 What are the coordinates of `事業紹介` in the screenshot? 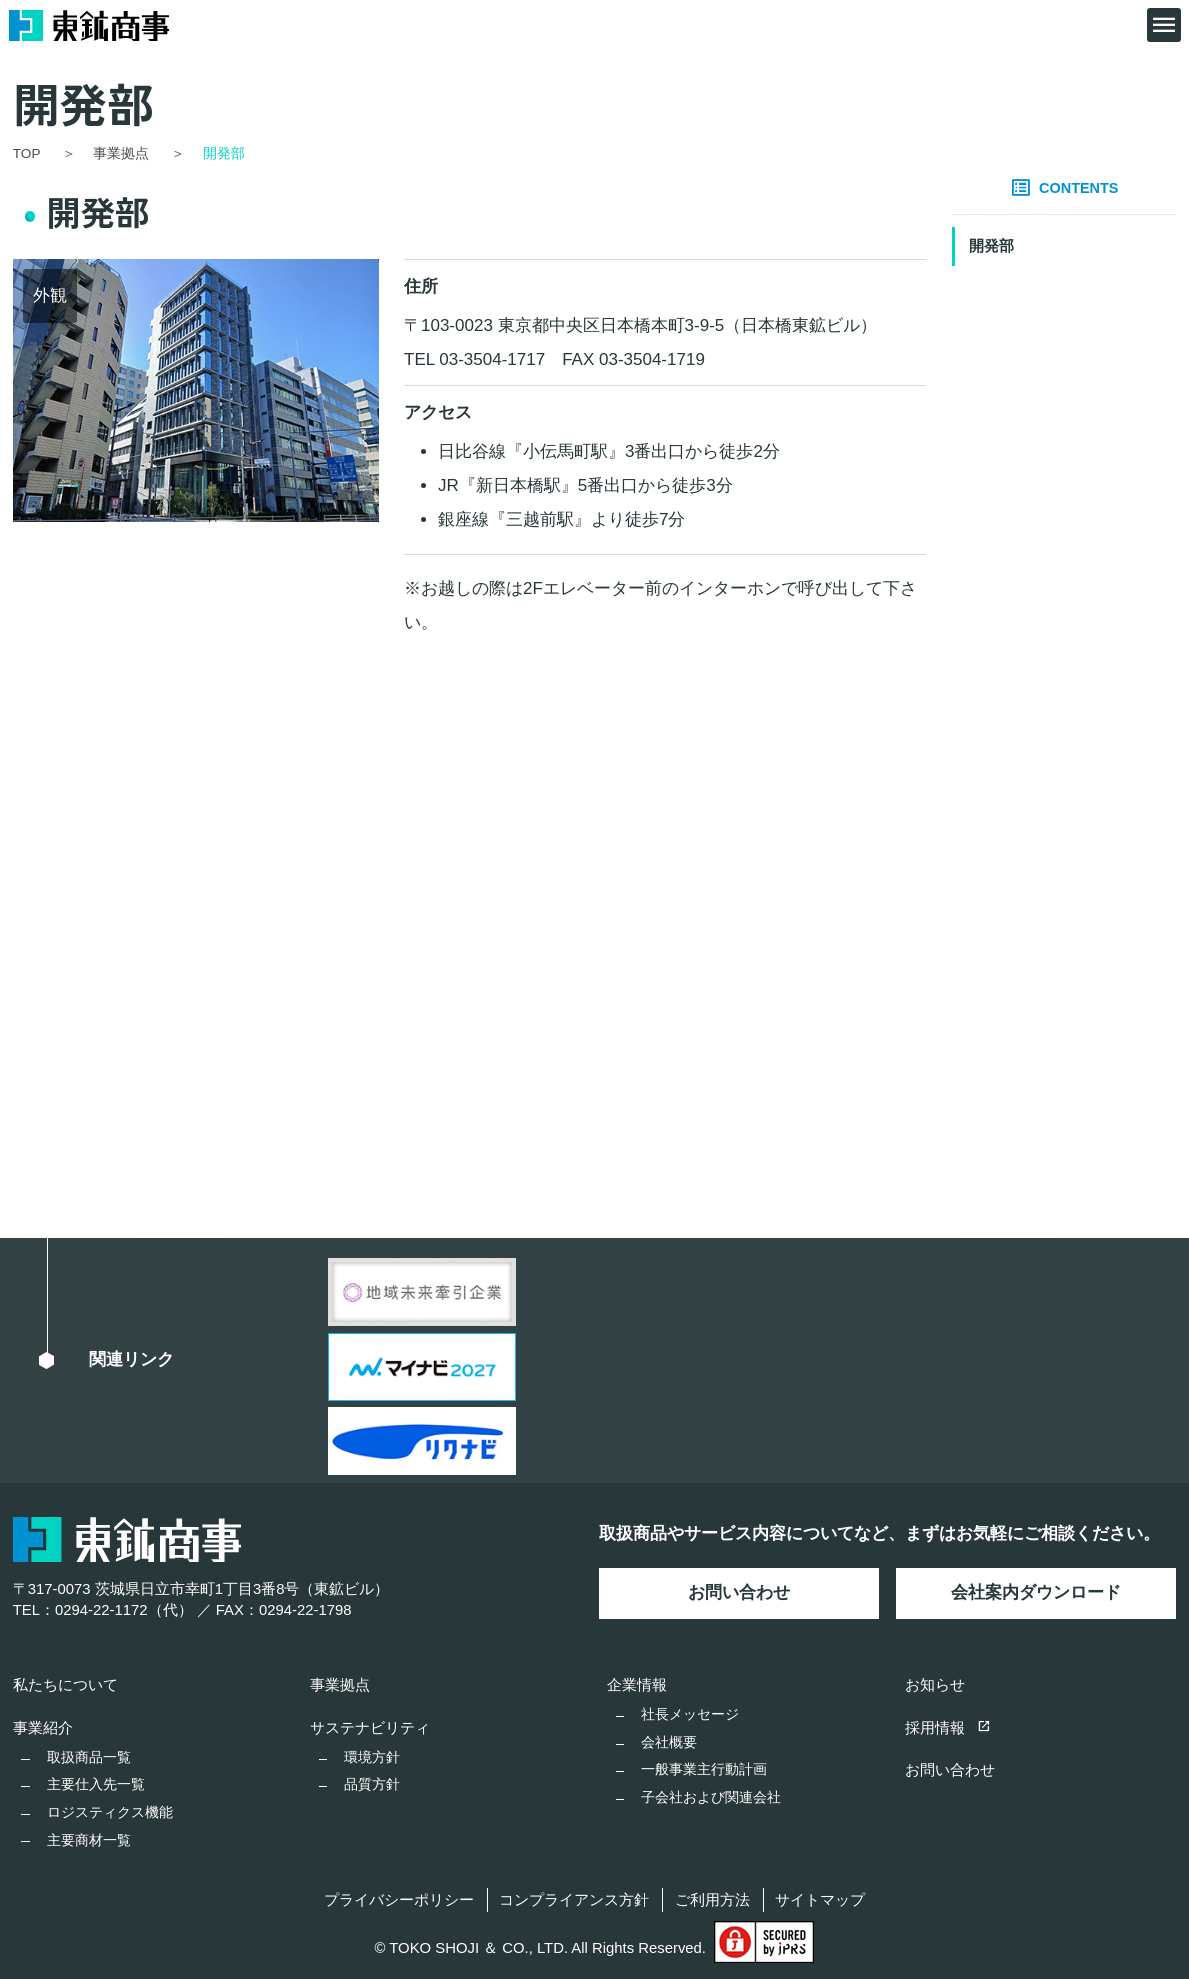 It's located at (43, 1728).